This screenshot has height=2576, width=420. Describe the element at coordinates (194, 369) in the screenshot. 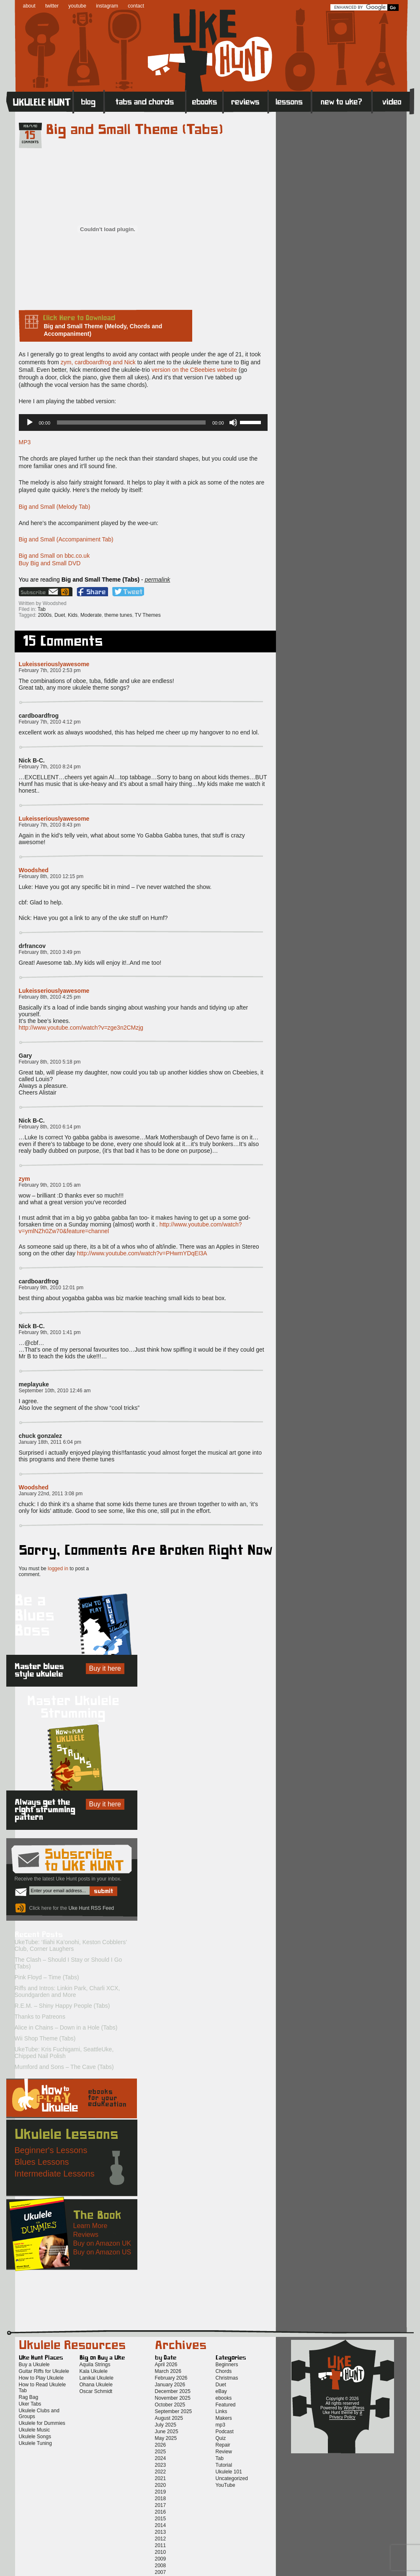

I see `version on the CBeebies website` at that location.